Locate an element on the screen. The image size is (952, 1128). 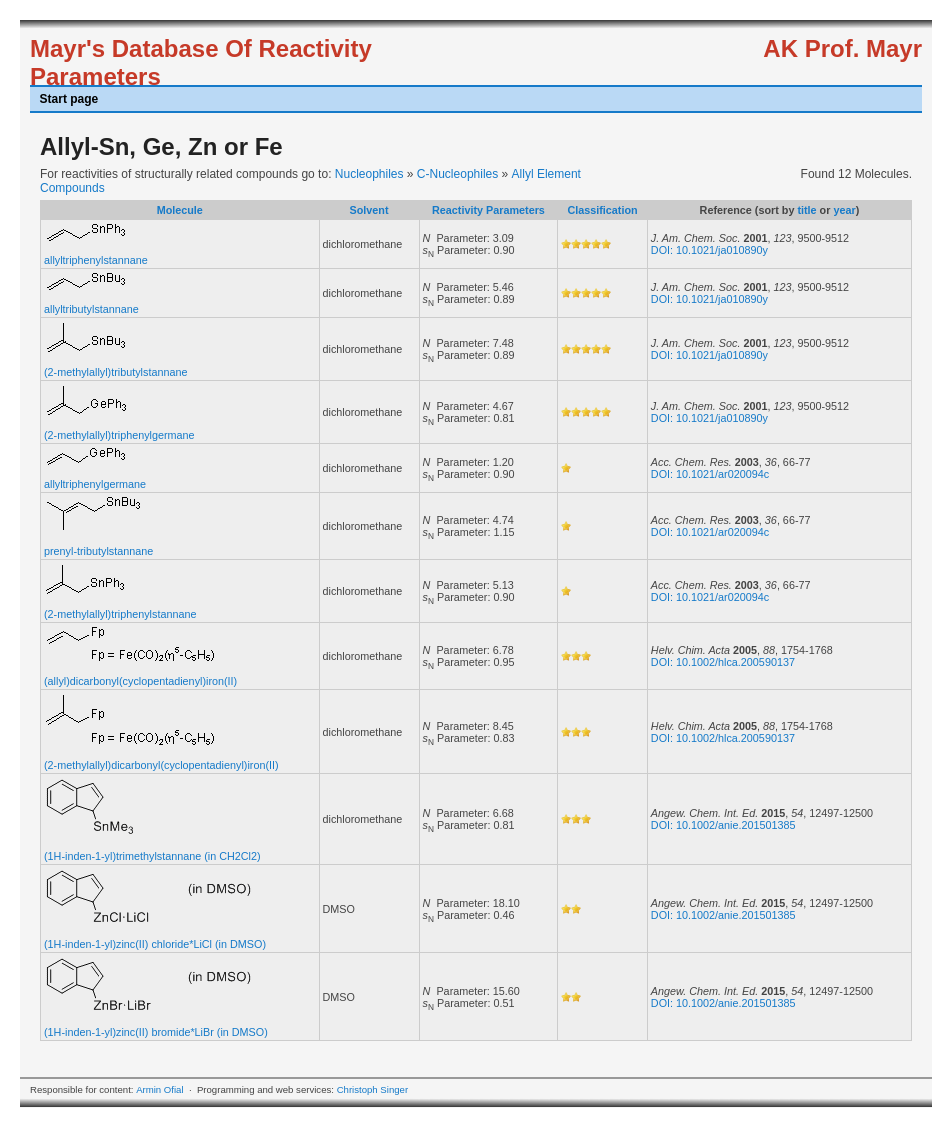
Armin Ofial is located at coordinates (159, 1089).